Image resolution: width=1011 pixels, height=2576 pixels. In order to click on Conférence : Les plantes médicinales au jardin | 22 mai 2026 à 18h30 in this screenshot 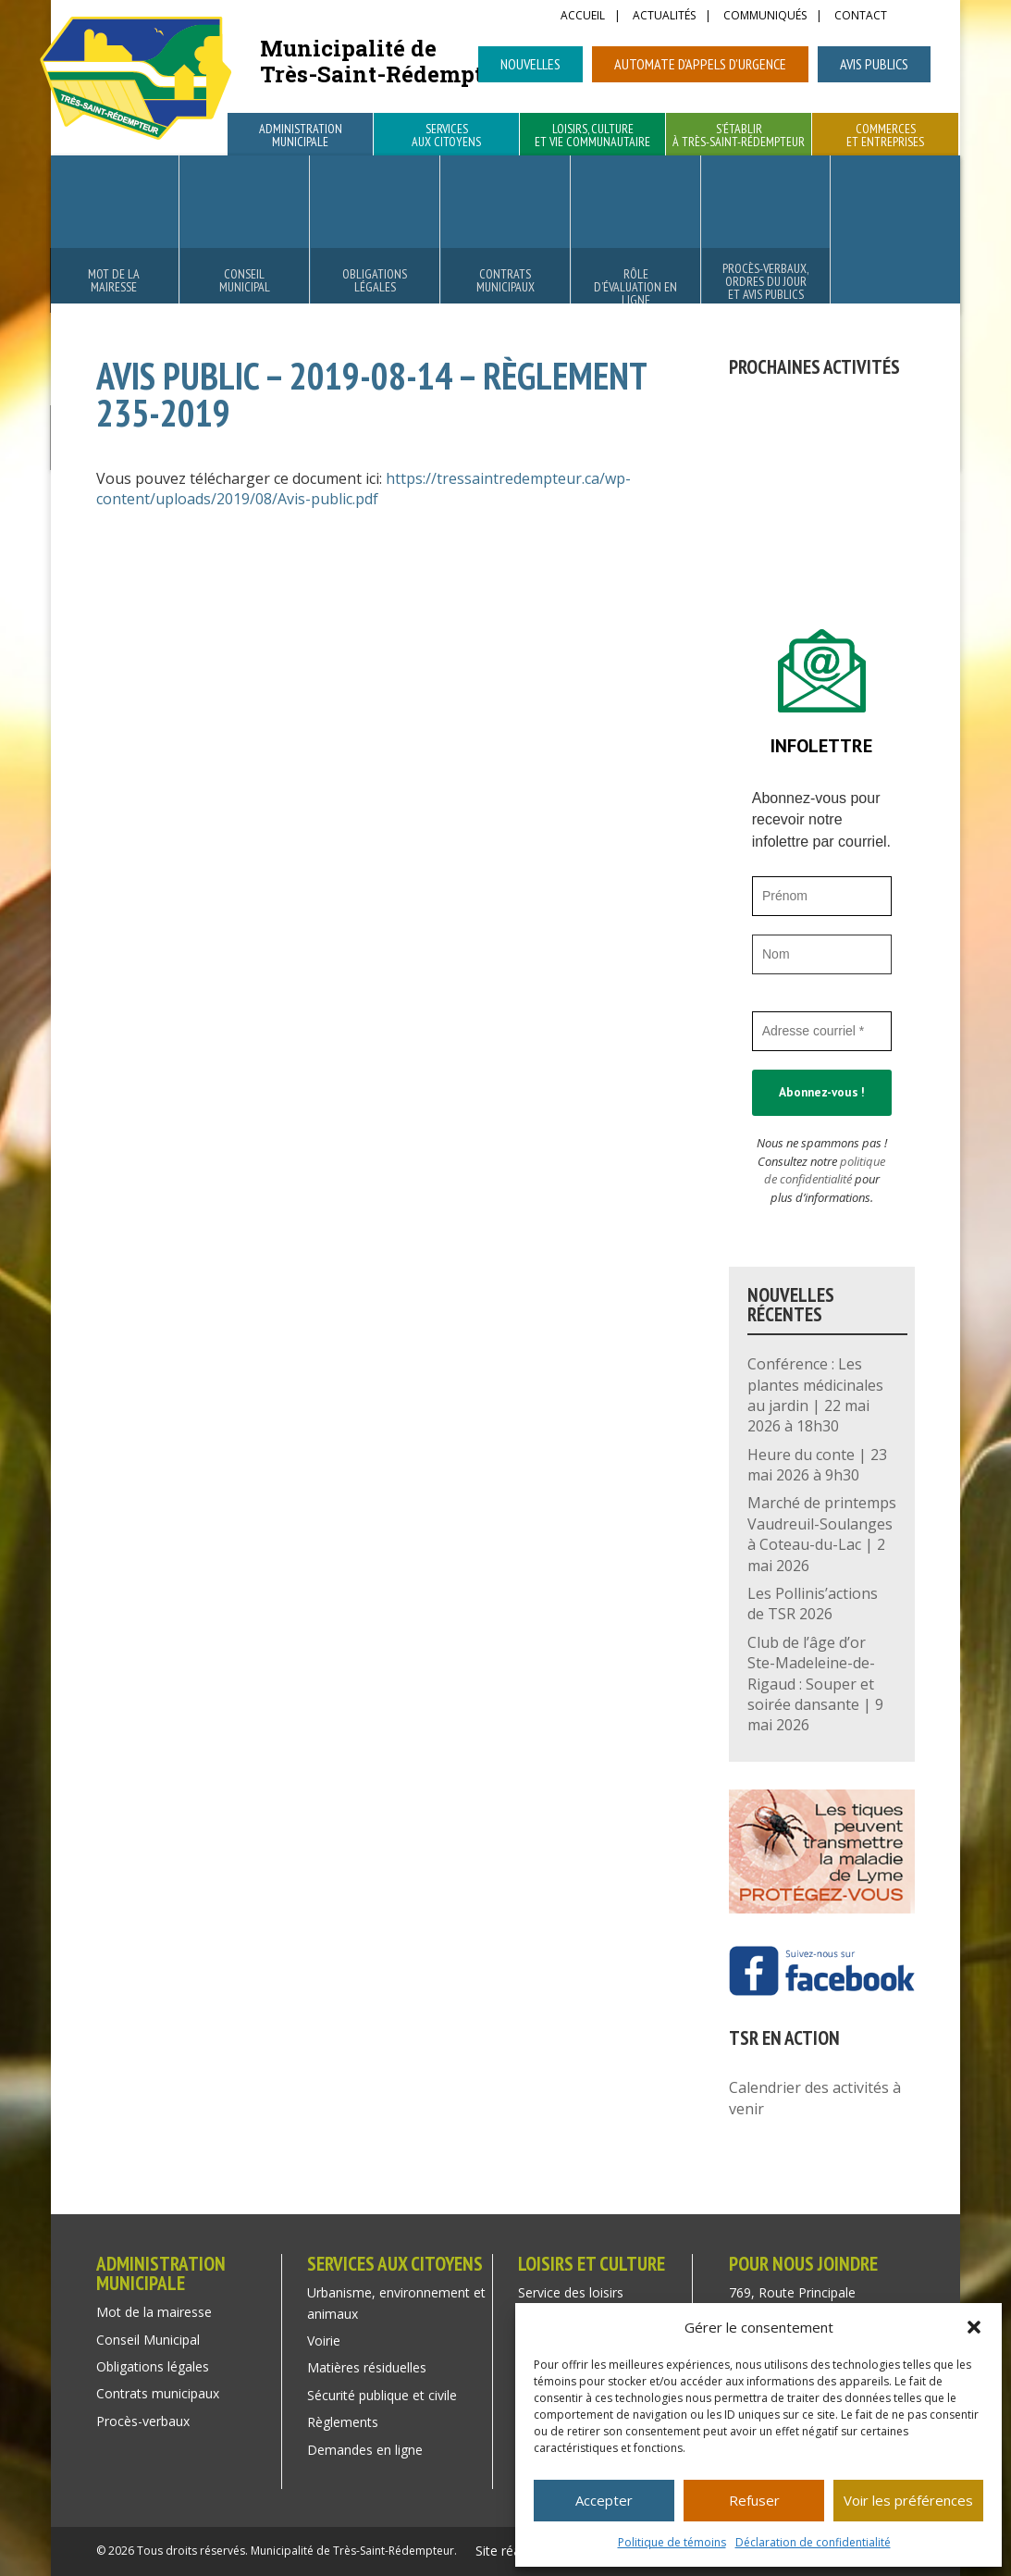, I will do `click(815, 1395)`.